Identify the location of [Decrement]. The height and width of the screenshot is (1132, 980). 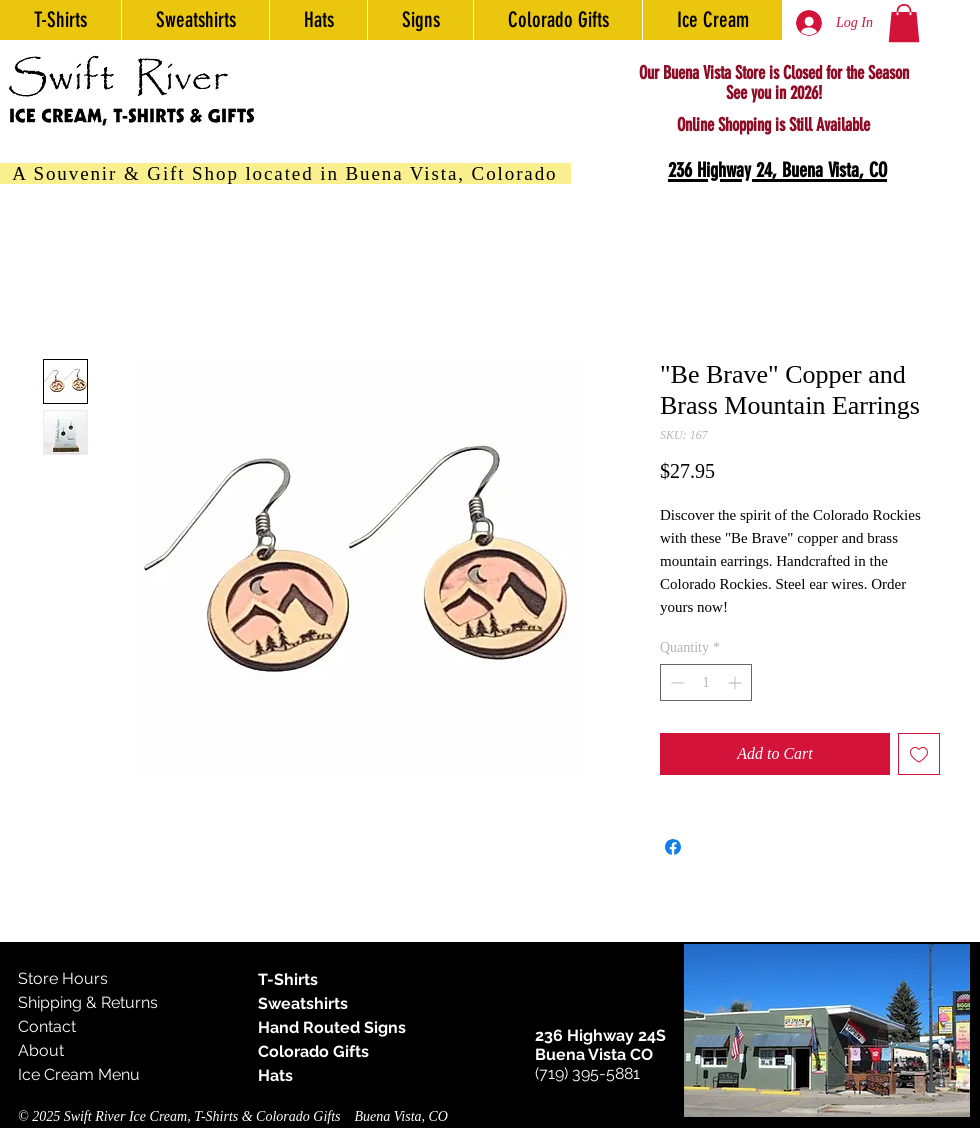
(675, 682).